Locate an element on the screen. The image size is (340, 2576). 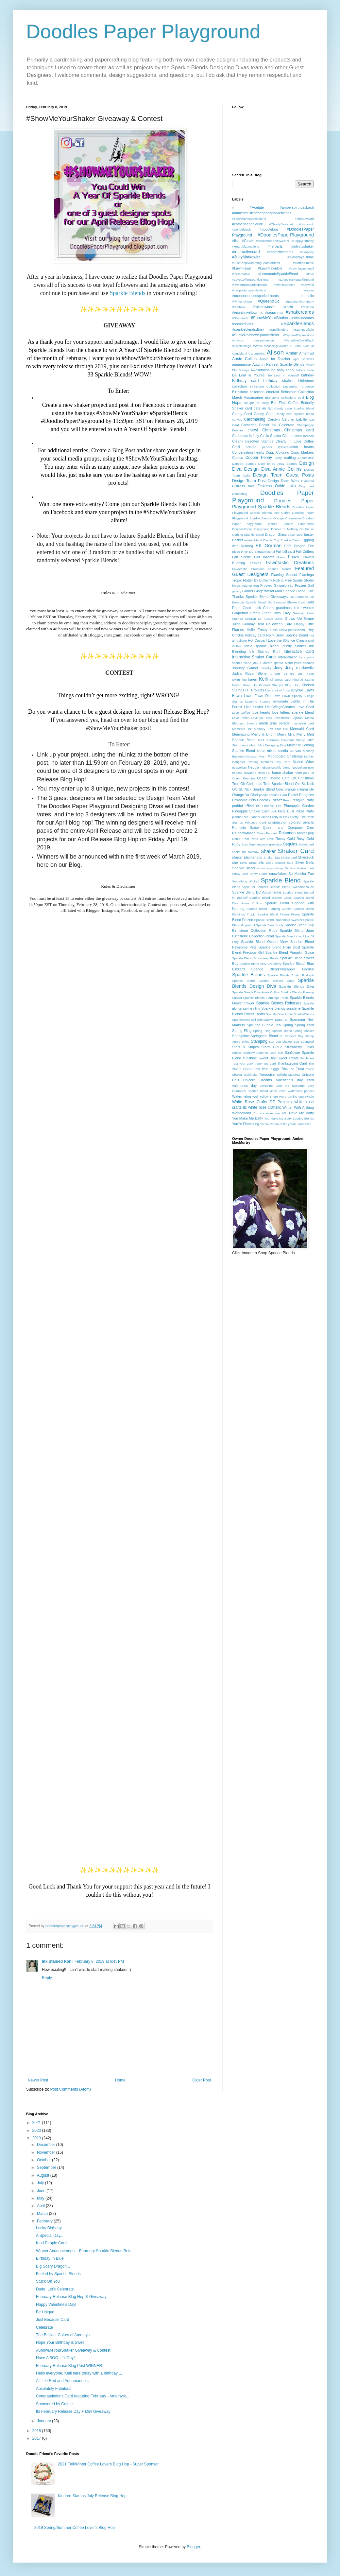
#MinnieShaker is located at coordinates (284, 285).